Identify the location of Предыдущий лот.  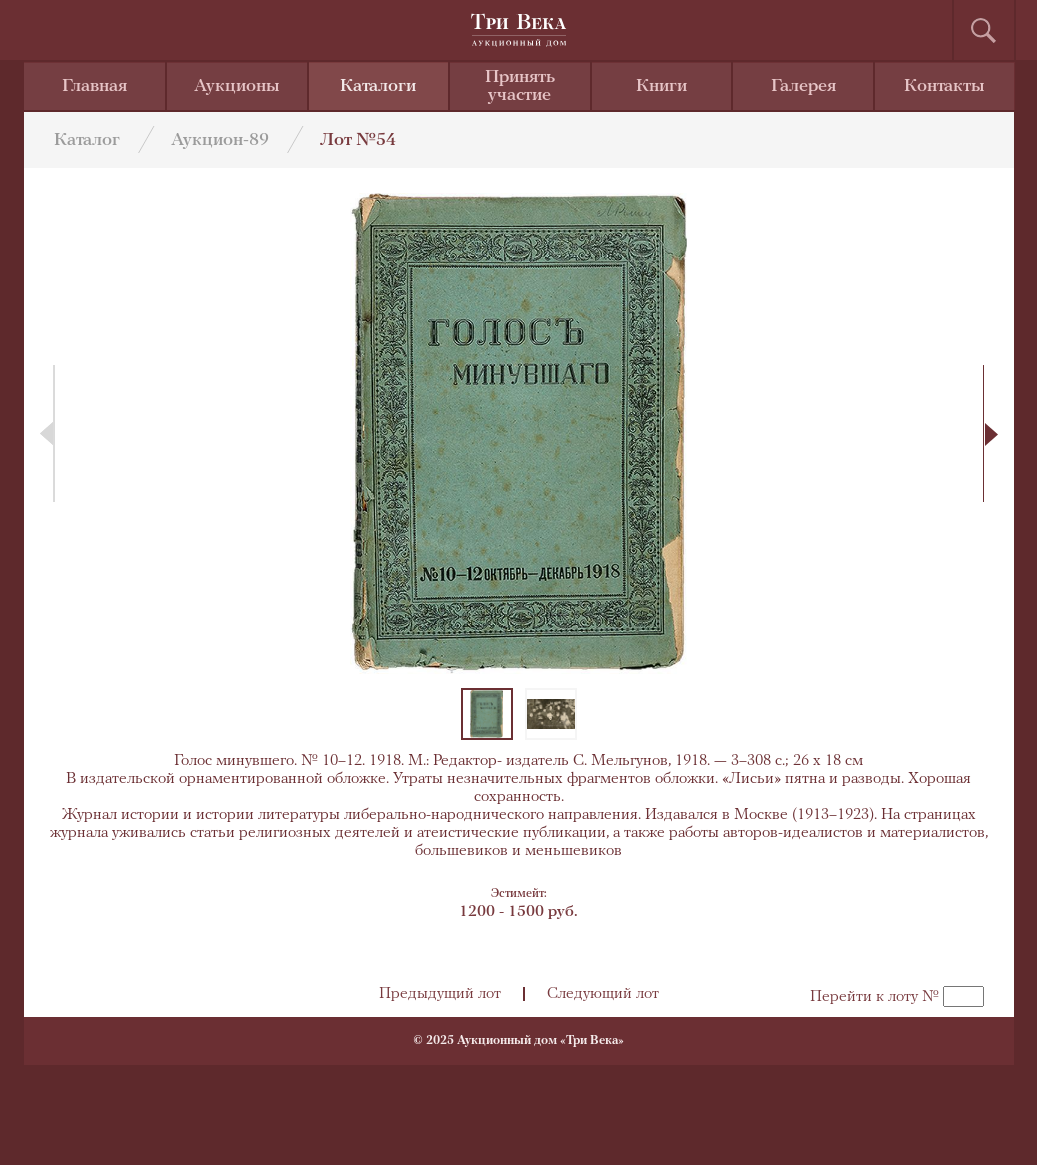
(440, 994).